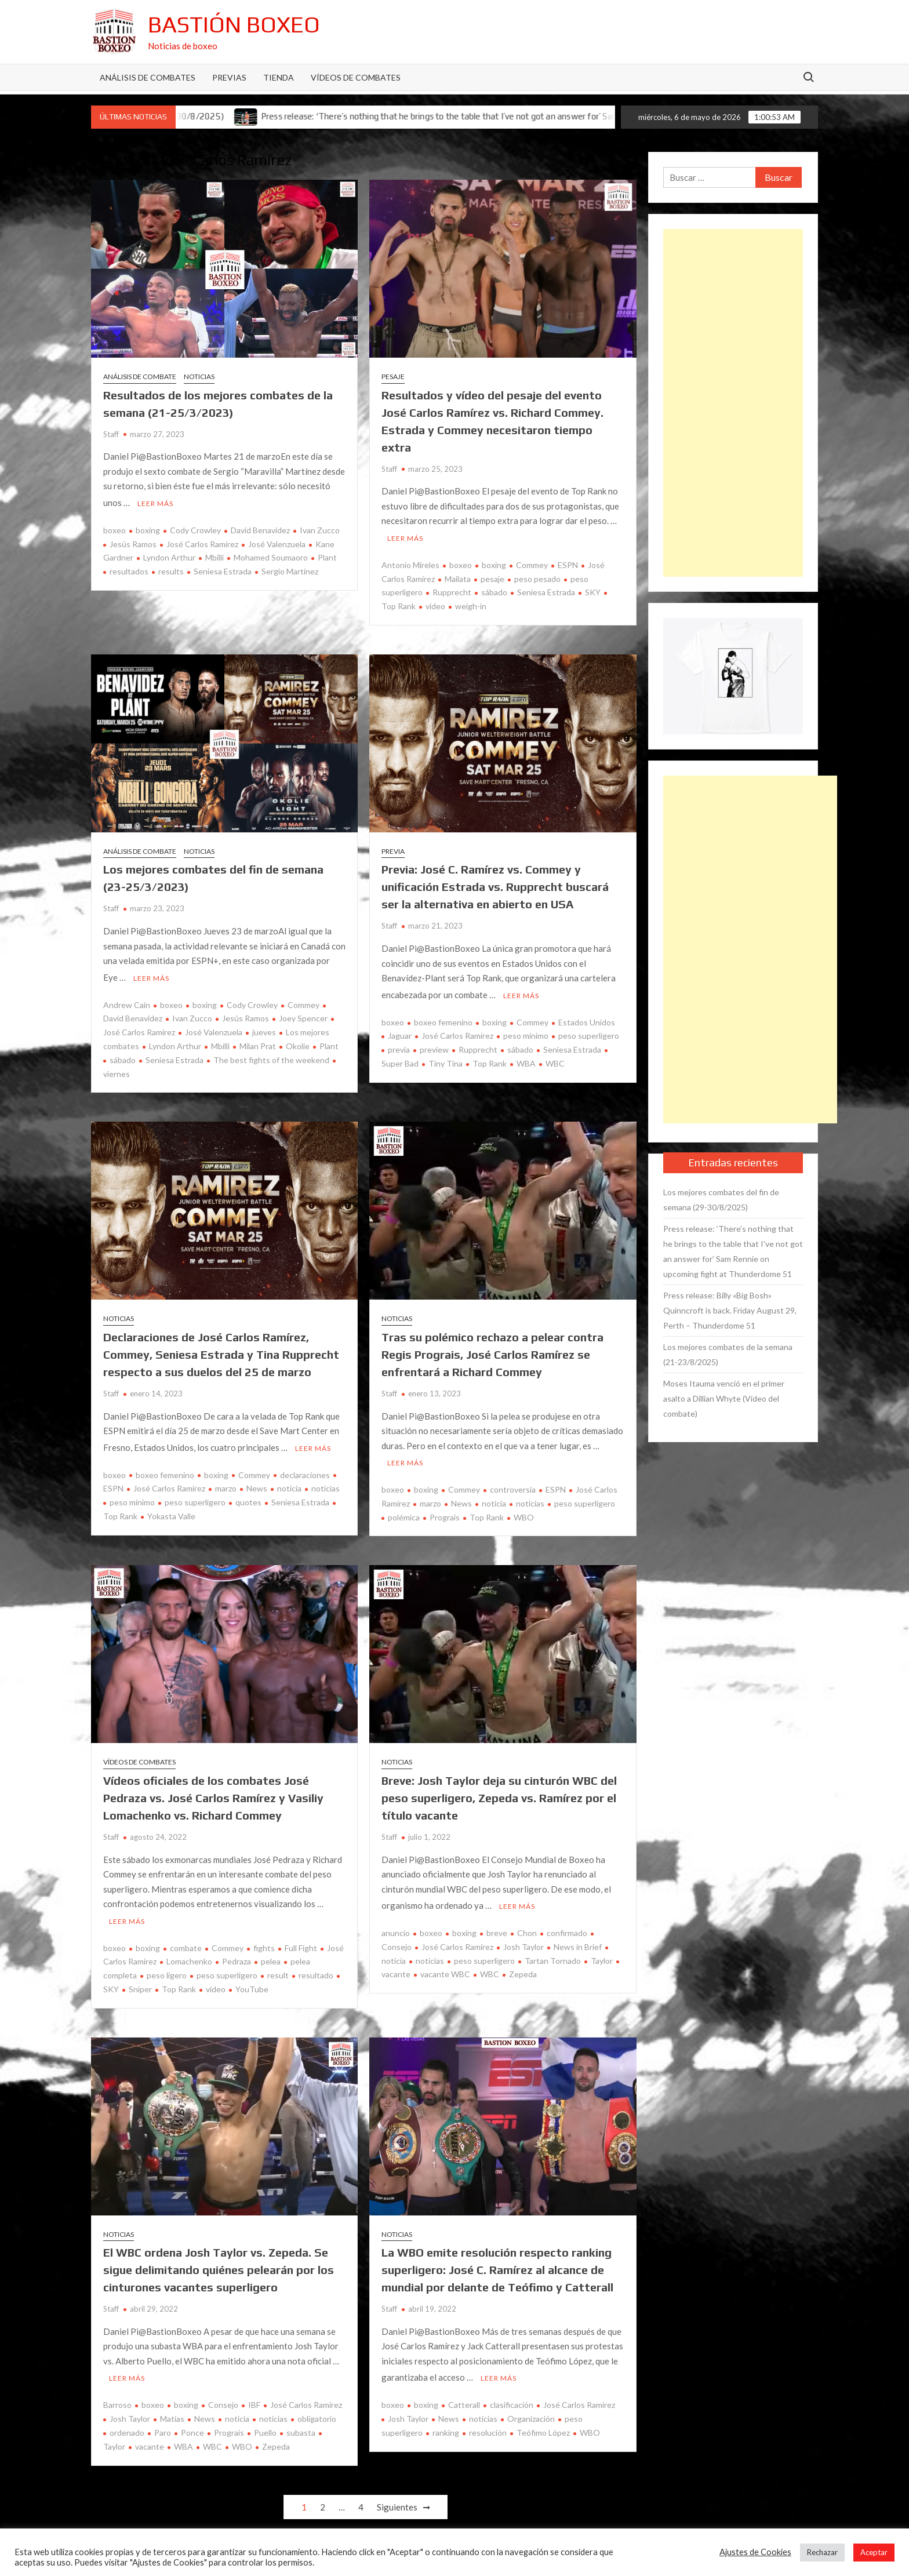 This screenshot has width=909, height=2576. Describe the element at coordinates (277, 542) in the screenshot. I see `José Valenzuela` at that location.